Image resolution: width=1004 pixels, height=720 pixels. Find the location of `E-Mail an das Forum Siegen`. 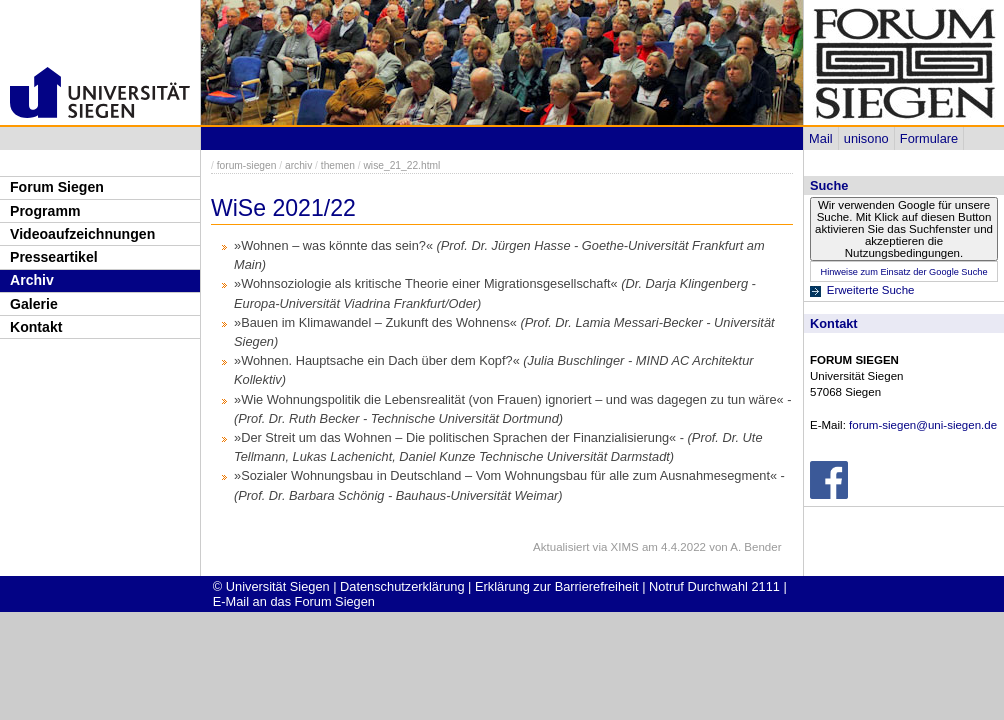

E-Mail an das Forum Siegen is located at coordinates (294, 601).